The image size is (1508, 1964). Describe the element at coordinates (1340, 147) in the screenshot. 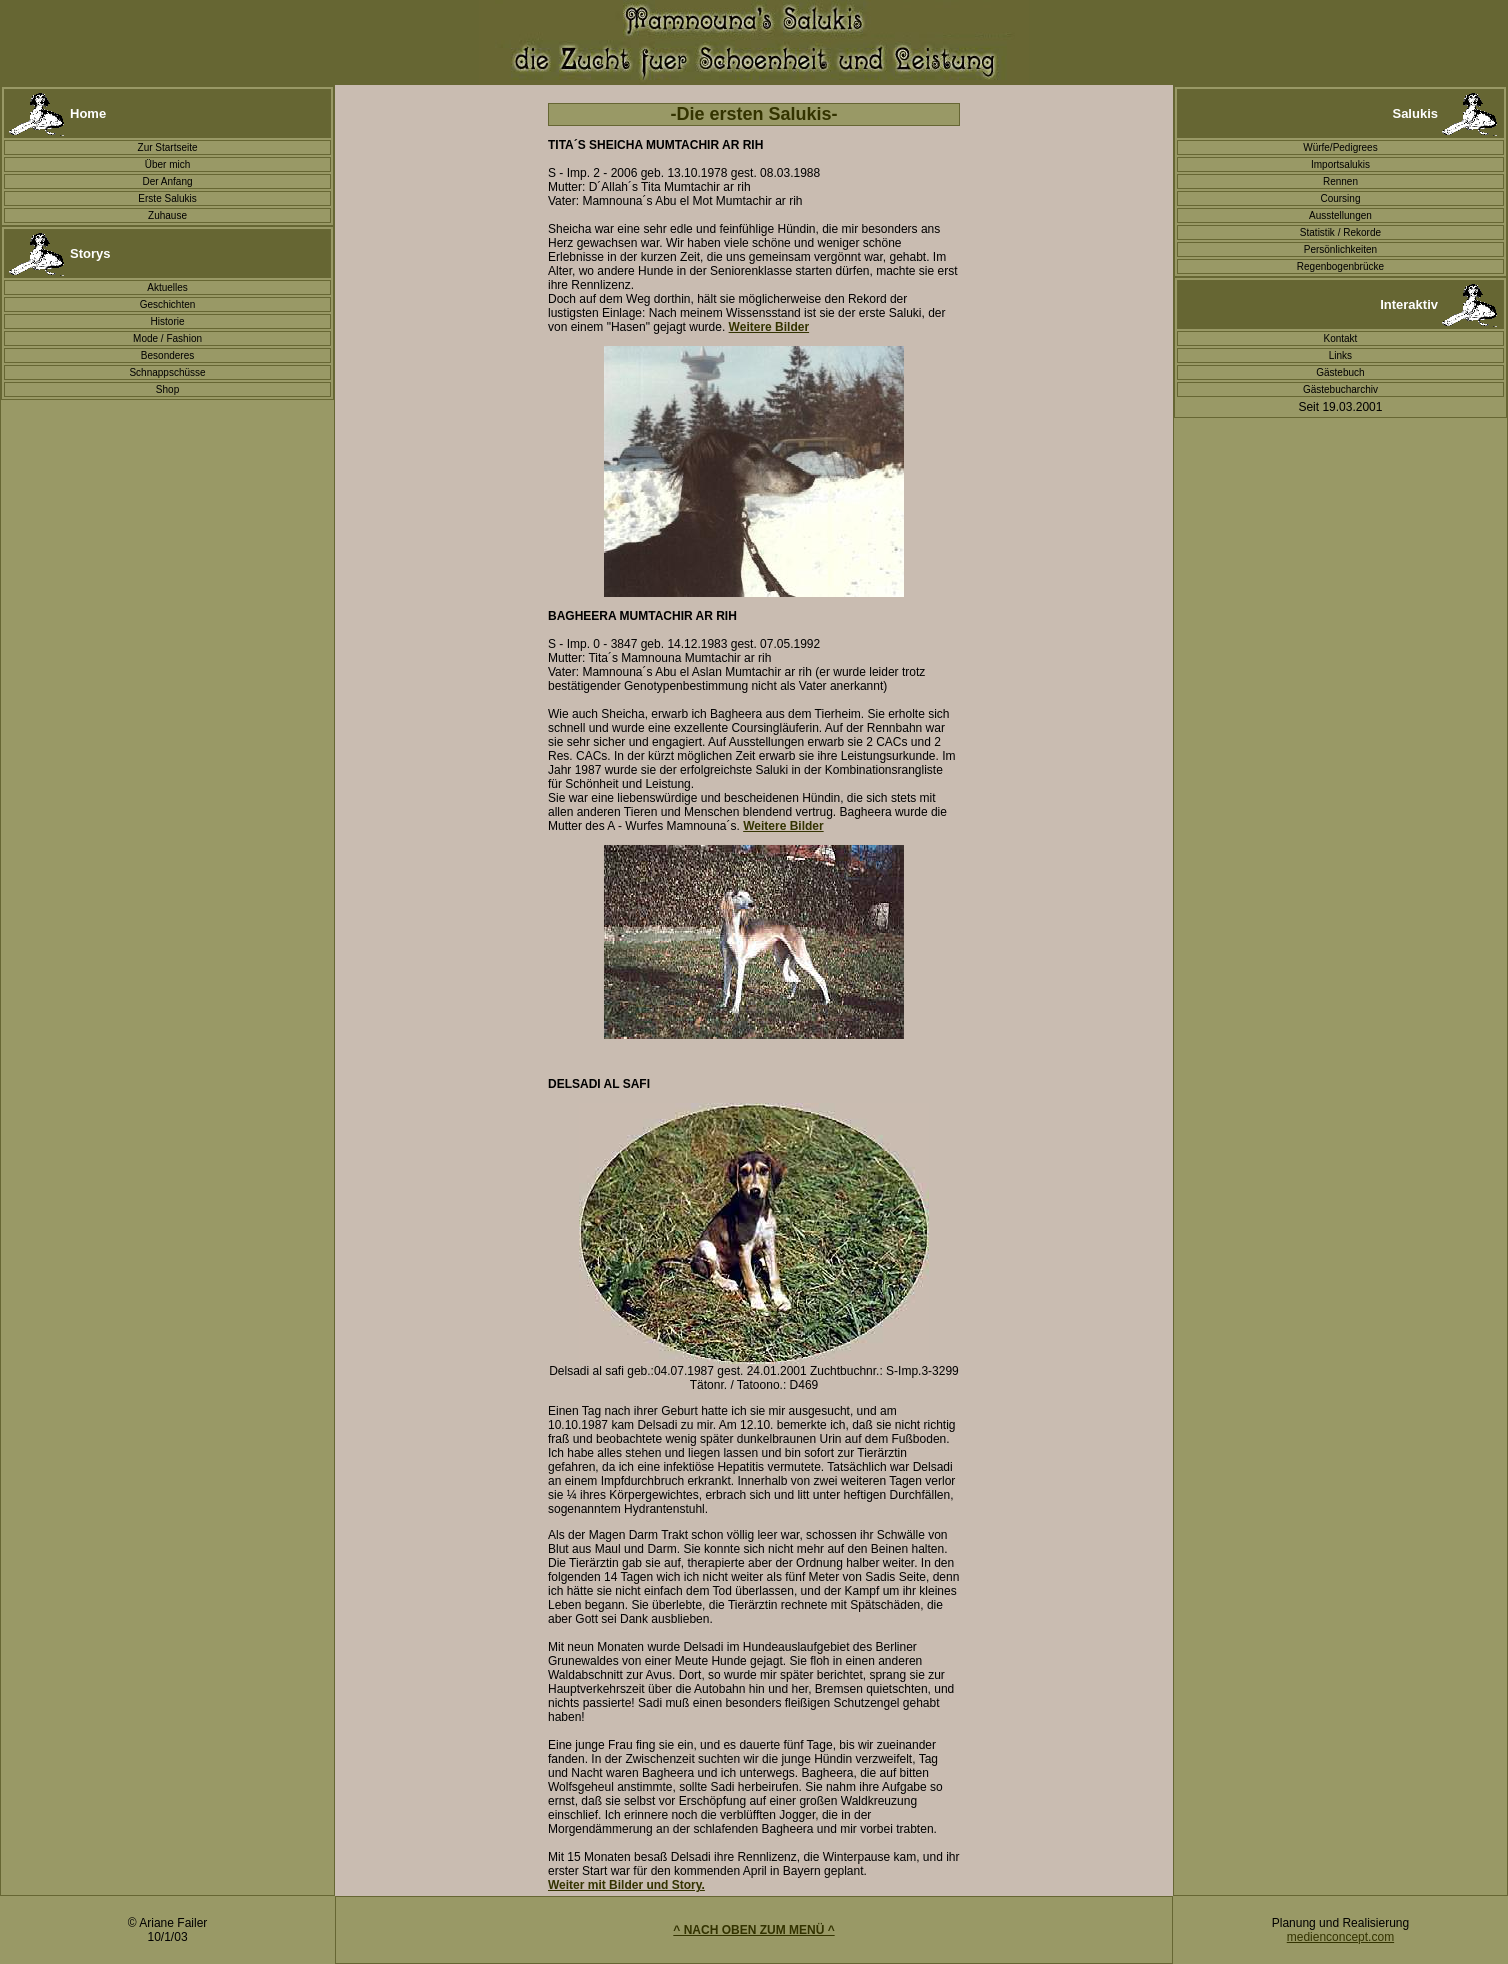

I see `Würfe/Pedigrees` at that location.